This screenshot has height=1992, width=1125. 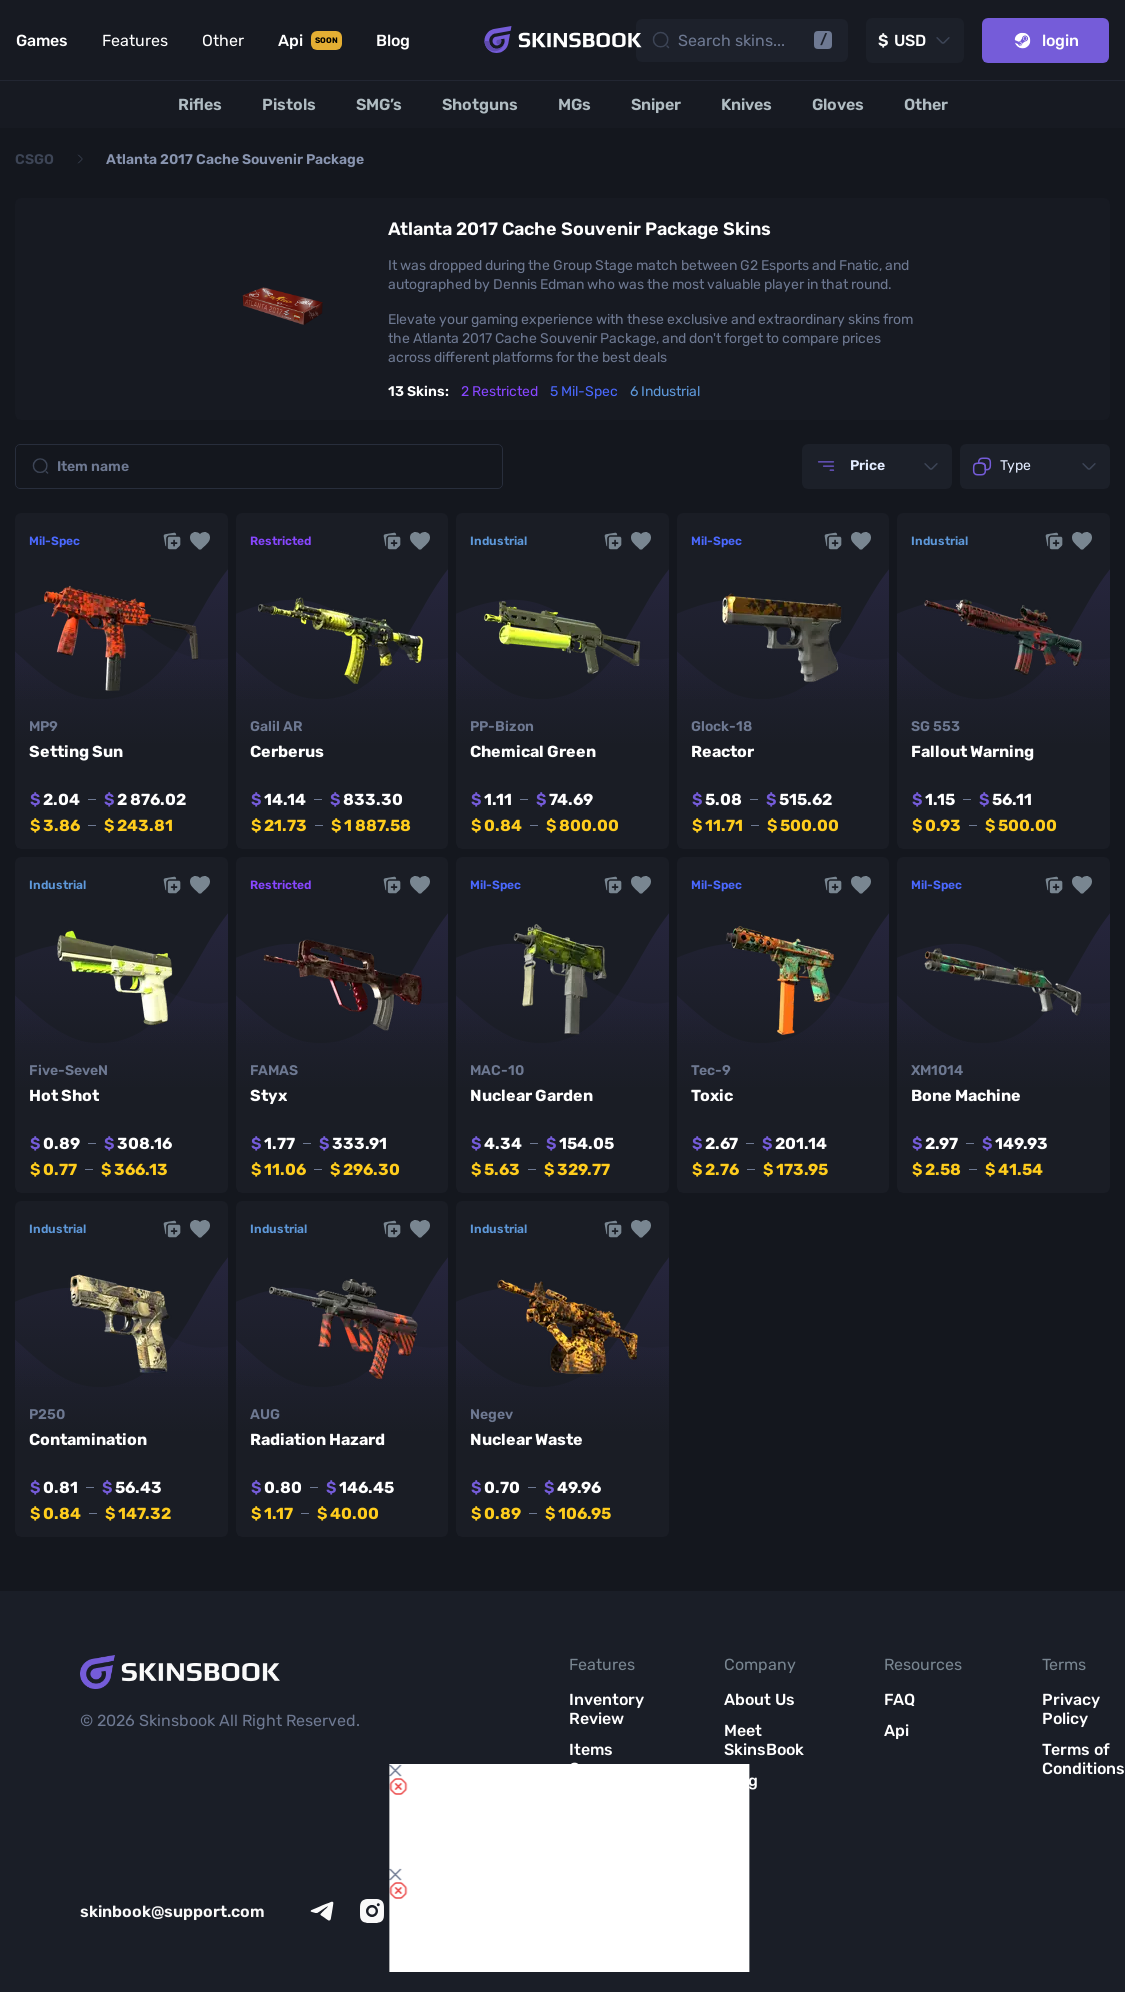 What do you see at coordinates (838, 104) in the screenshot?
I see `[Gloves]` at bounding box center [838, 104].